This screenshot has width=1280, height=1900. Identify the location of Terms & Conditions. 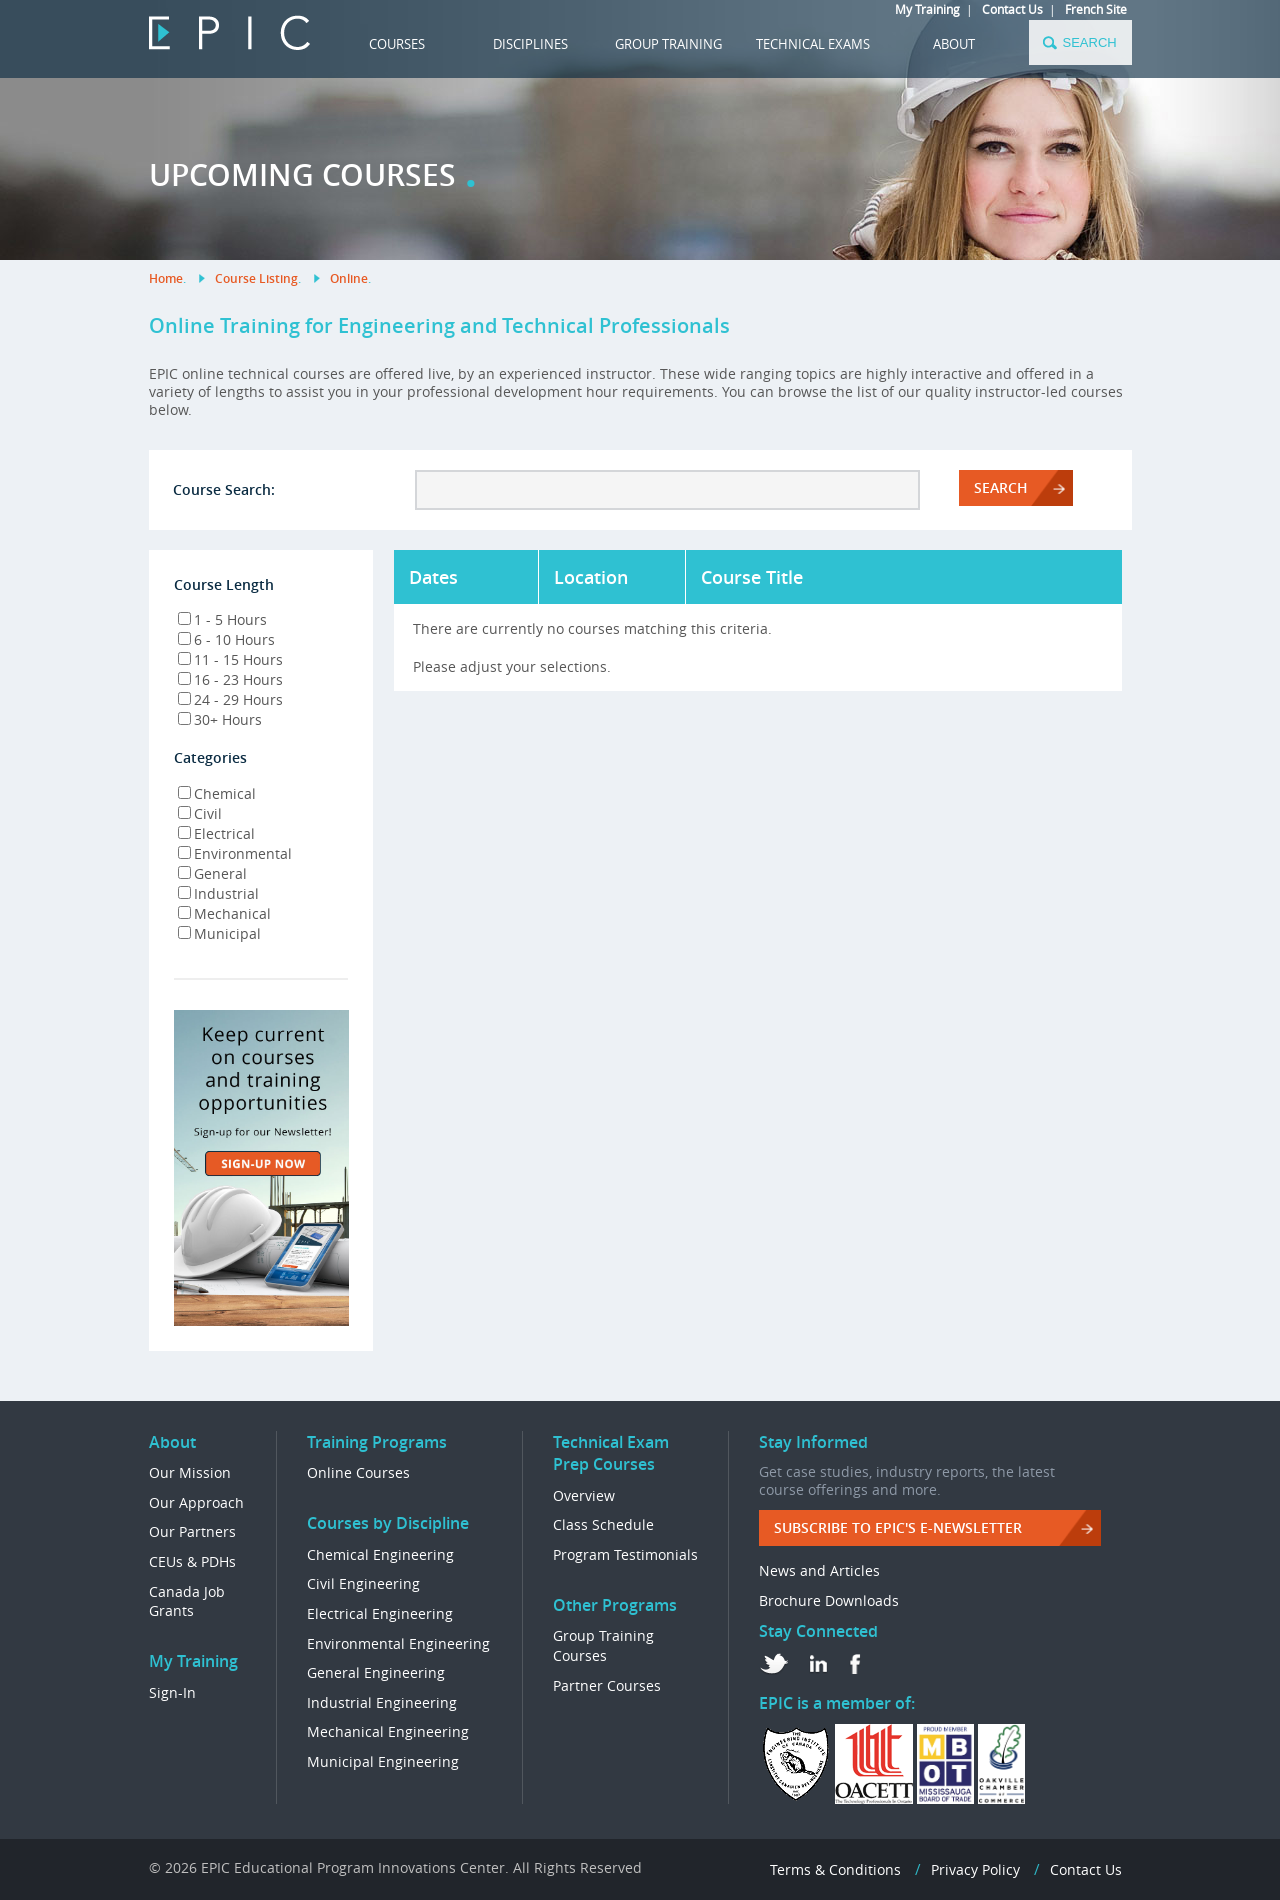
(835, 1869).